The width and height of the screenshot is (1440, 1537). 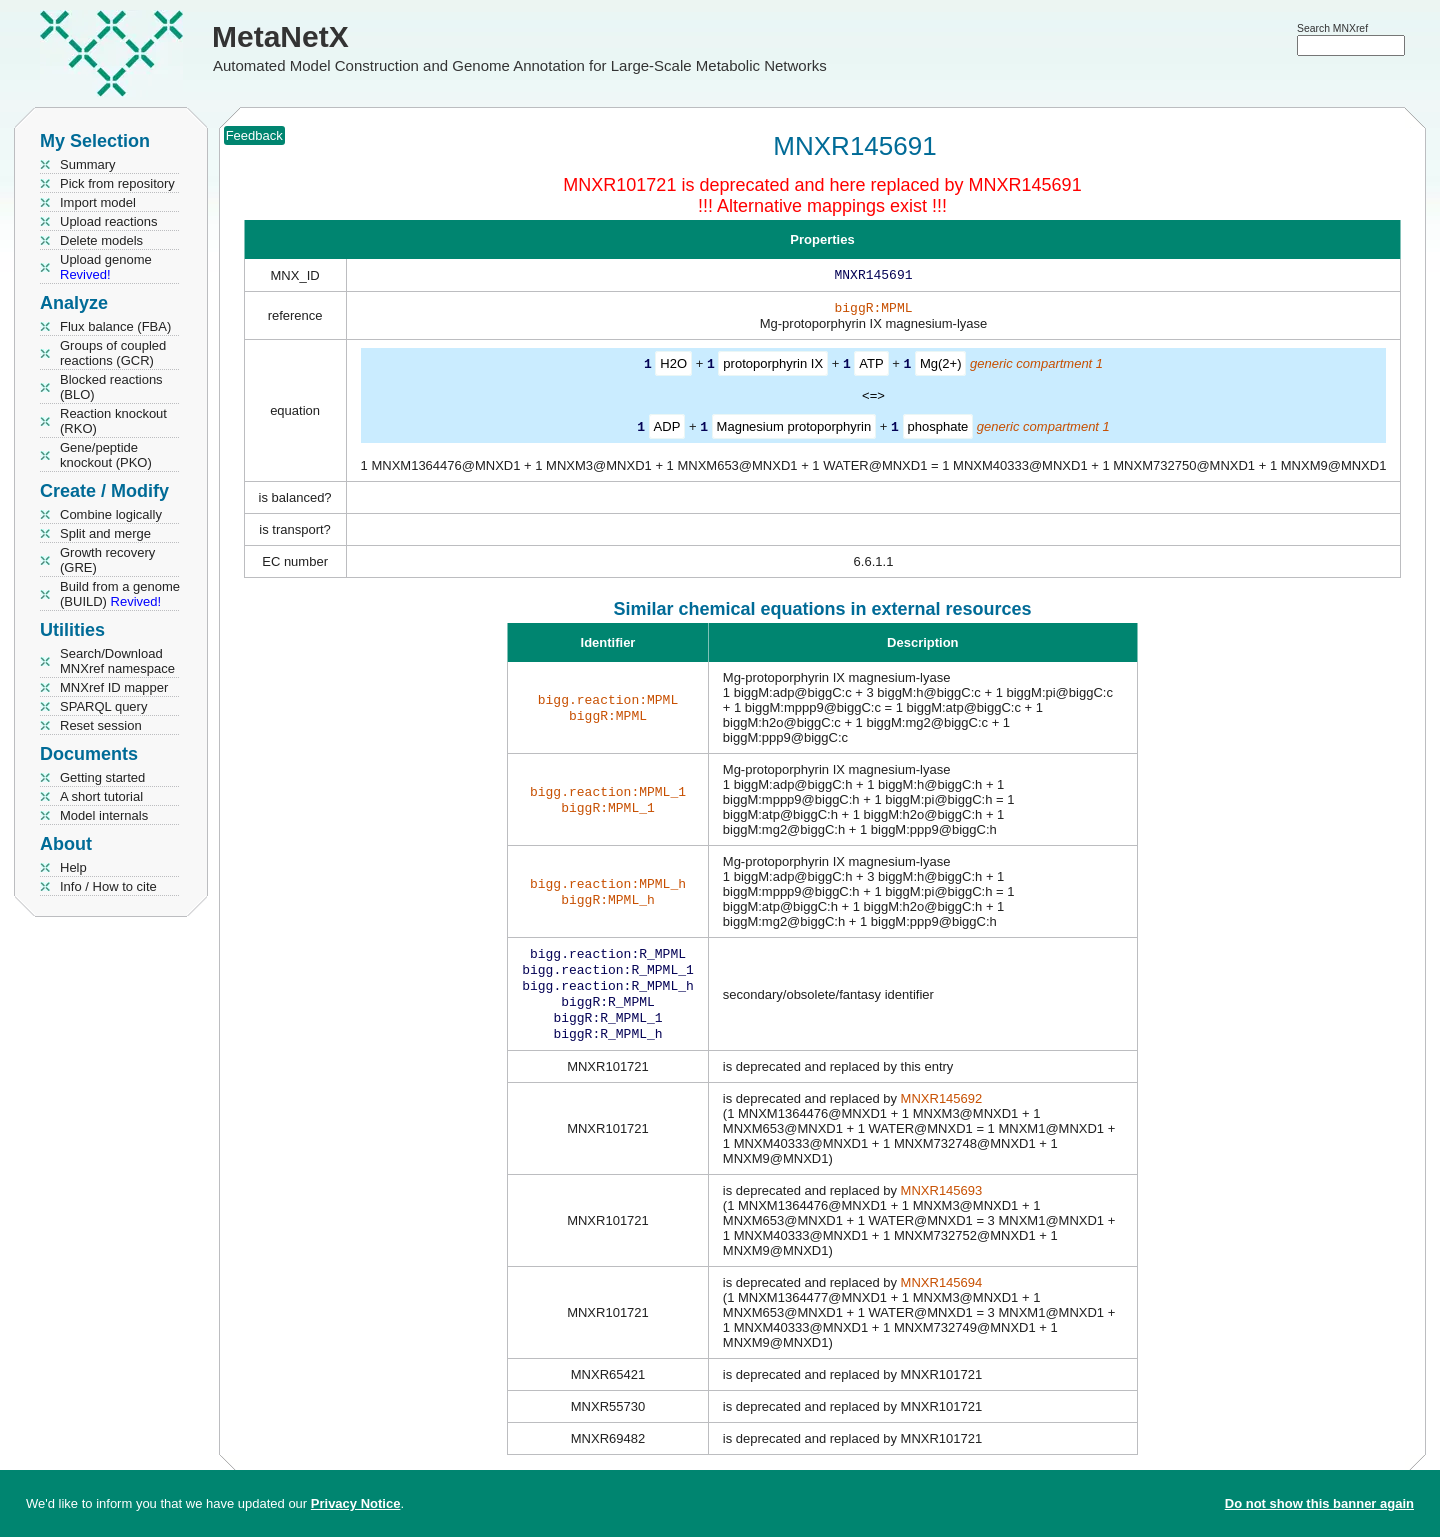 What do you see at coordinates (117, 661) in the screenshot?
I see `Search/Download MNXref namespace` at bounding box center [117, 661].